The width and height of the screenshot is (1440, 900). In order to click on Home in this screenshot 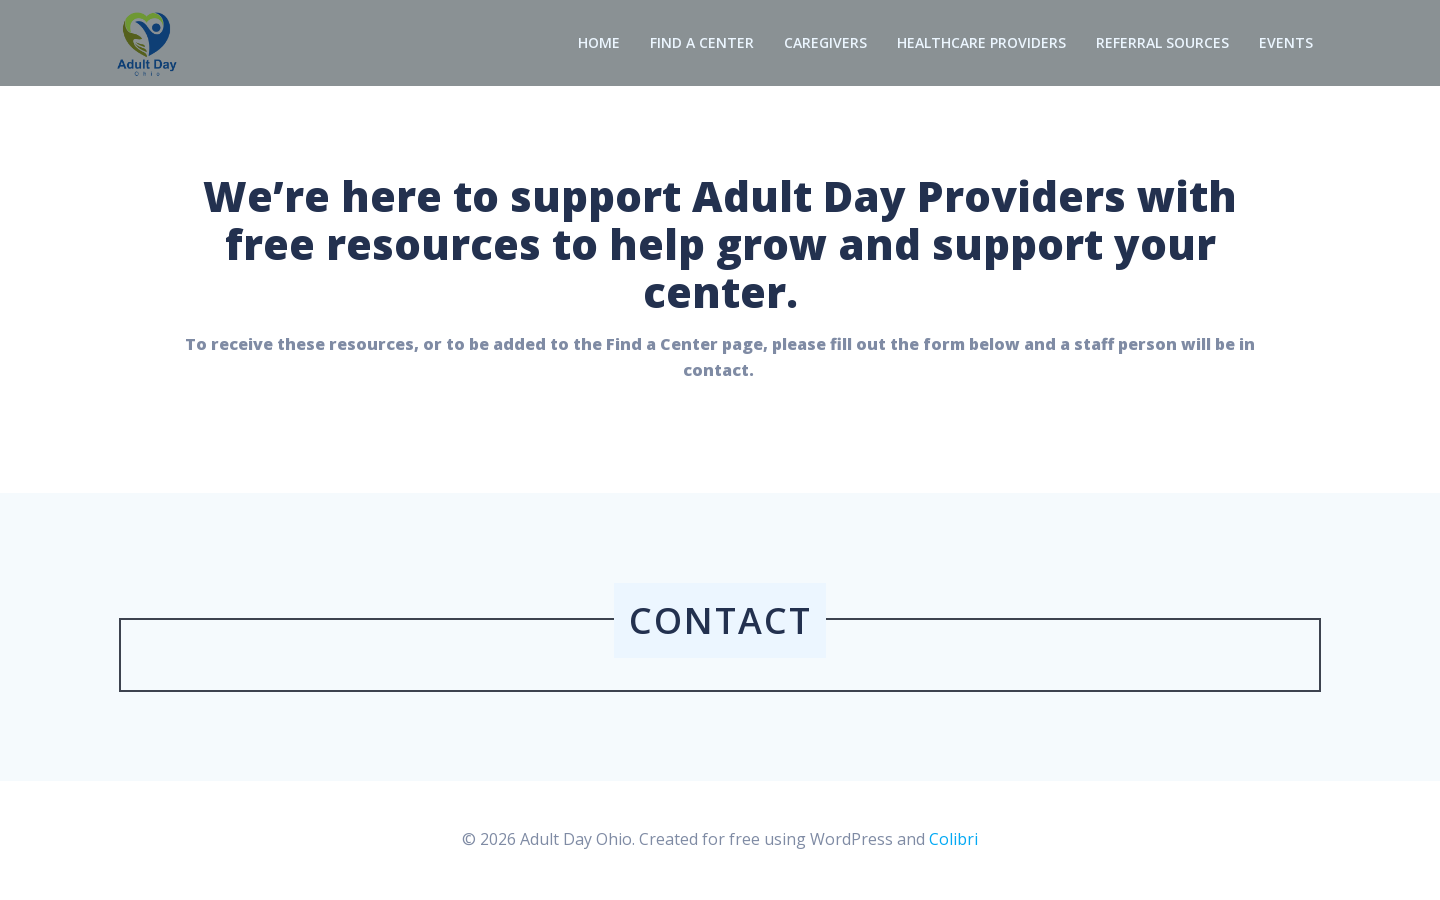, I will do `click(599, 43)`.